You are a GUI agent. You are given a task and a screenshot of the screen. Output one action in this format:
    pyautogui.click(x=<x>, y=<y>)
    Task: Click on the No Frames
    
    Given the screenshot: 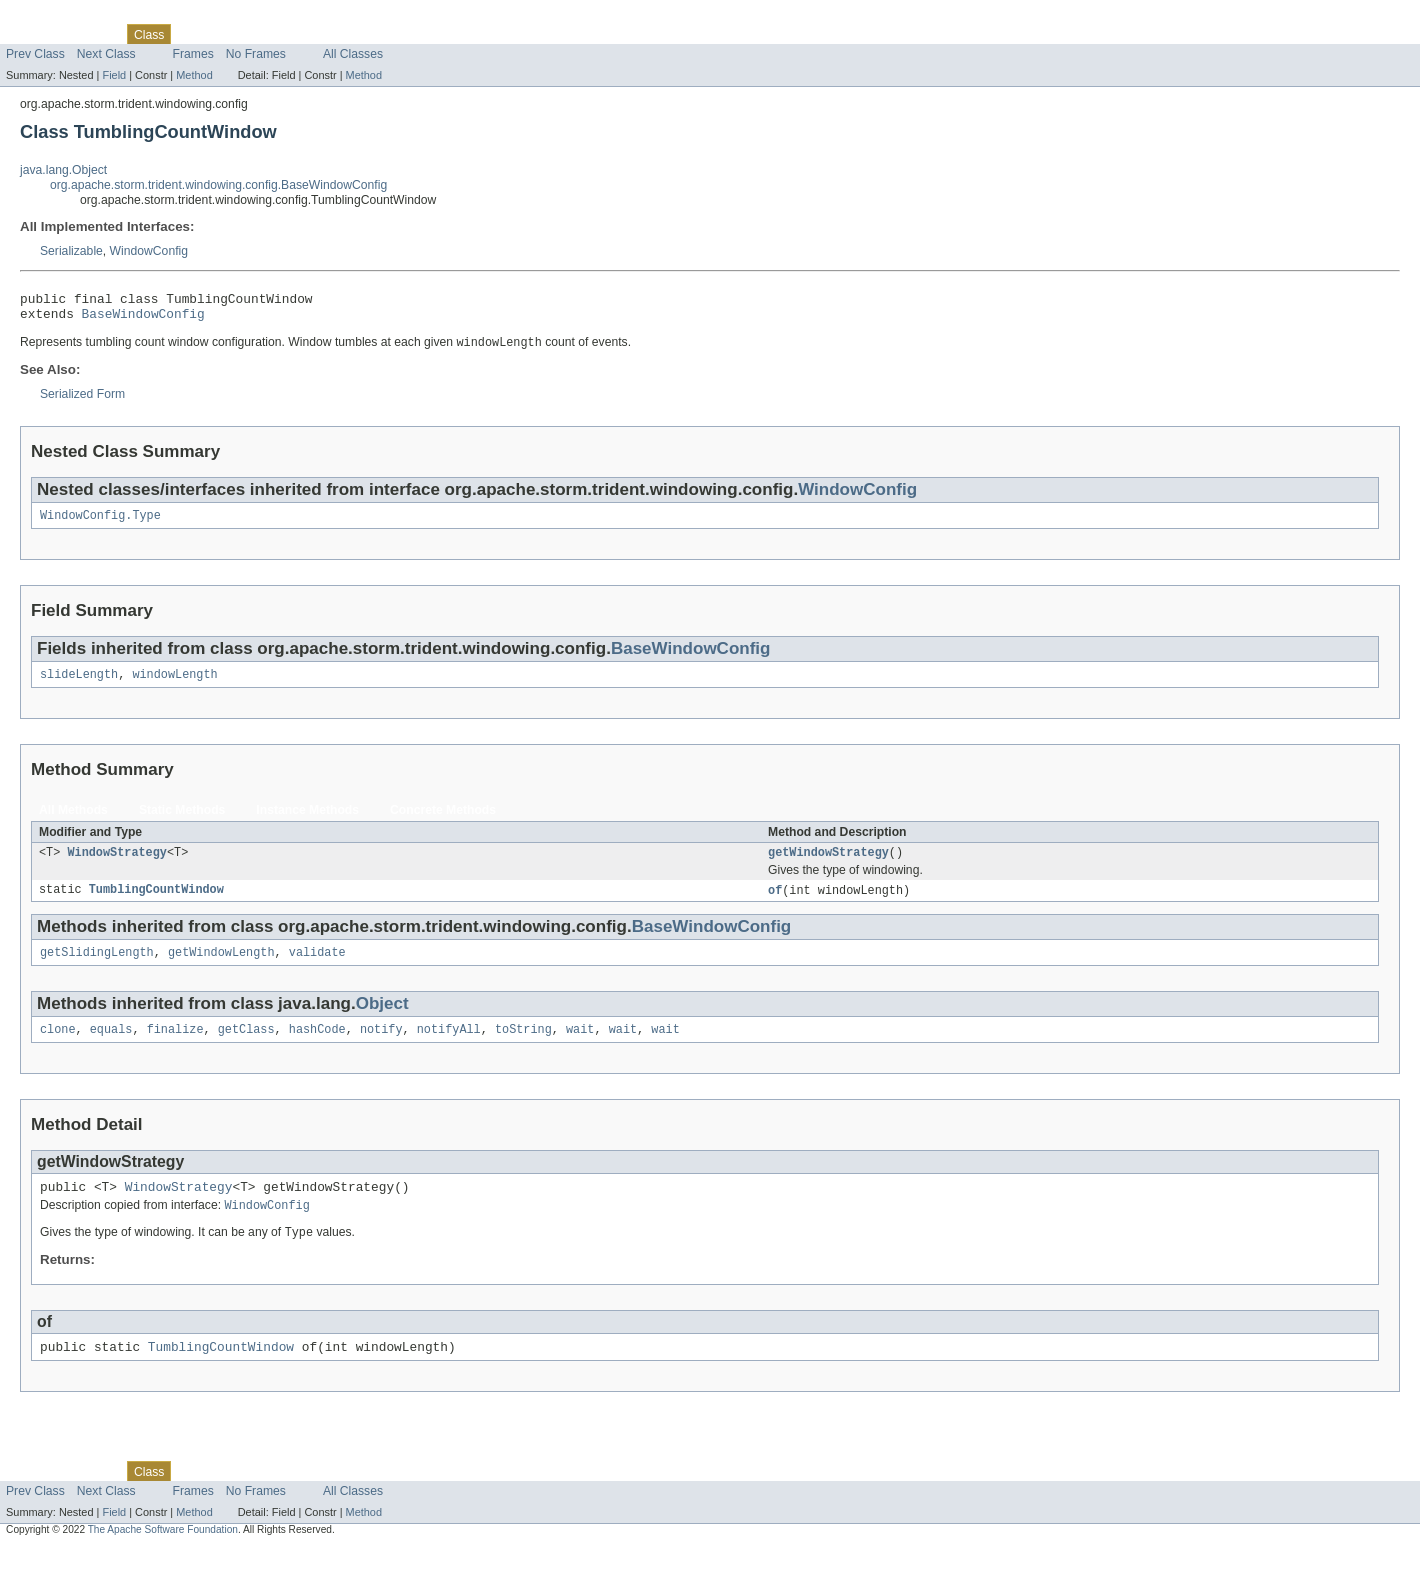 What is the action you would take?
    pyautogui.click(x=256, y=54)
    